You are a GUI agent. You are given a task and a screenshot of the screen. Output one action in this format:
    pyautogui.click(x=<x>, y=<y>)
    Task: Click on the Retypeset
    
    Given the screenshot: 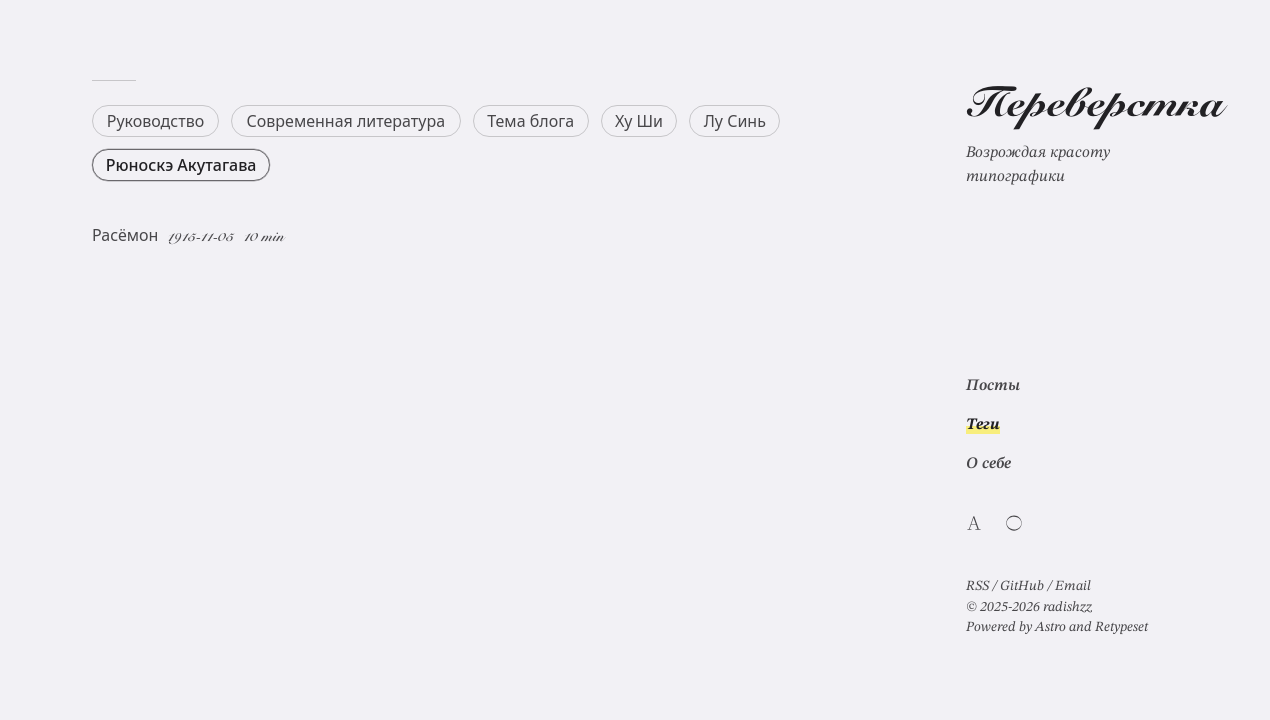 What is the action you would take?
    pyautogui.click(x=1121, y=627)
    